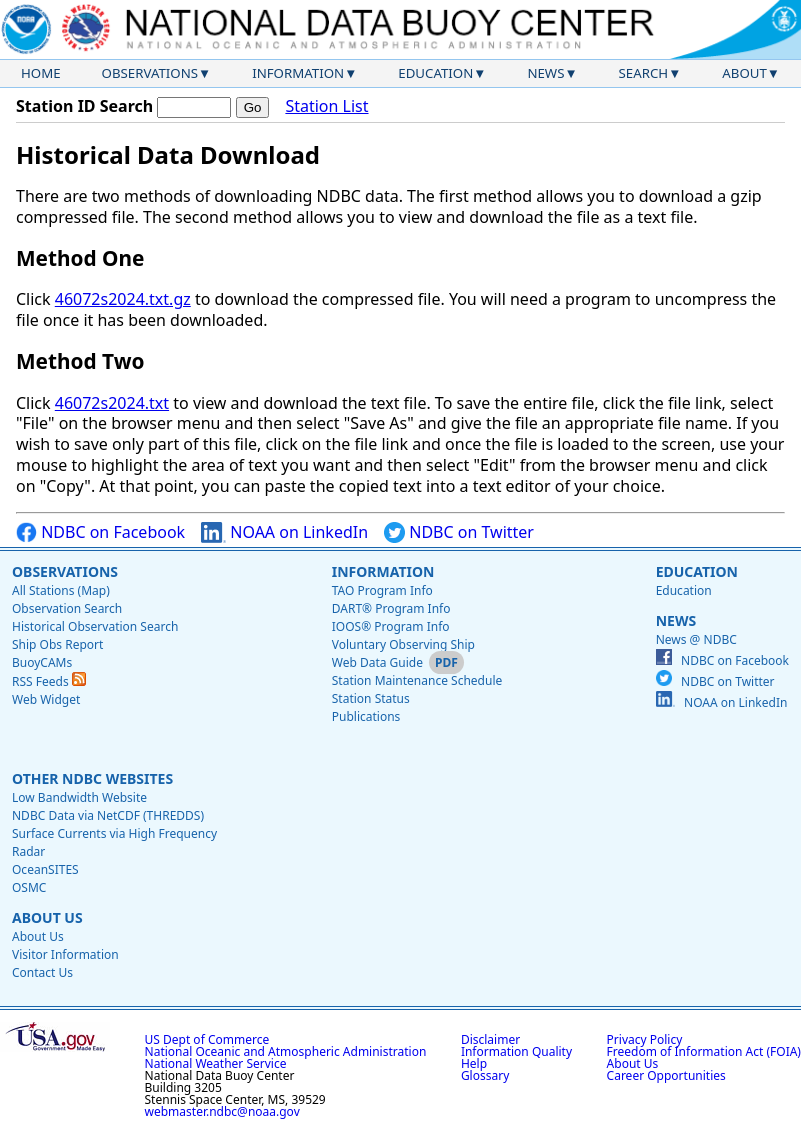 This screenshot has height=1130, width=801. I want to click on National Oceanic and Atmospheric Administration, so click(286, 1051).